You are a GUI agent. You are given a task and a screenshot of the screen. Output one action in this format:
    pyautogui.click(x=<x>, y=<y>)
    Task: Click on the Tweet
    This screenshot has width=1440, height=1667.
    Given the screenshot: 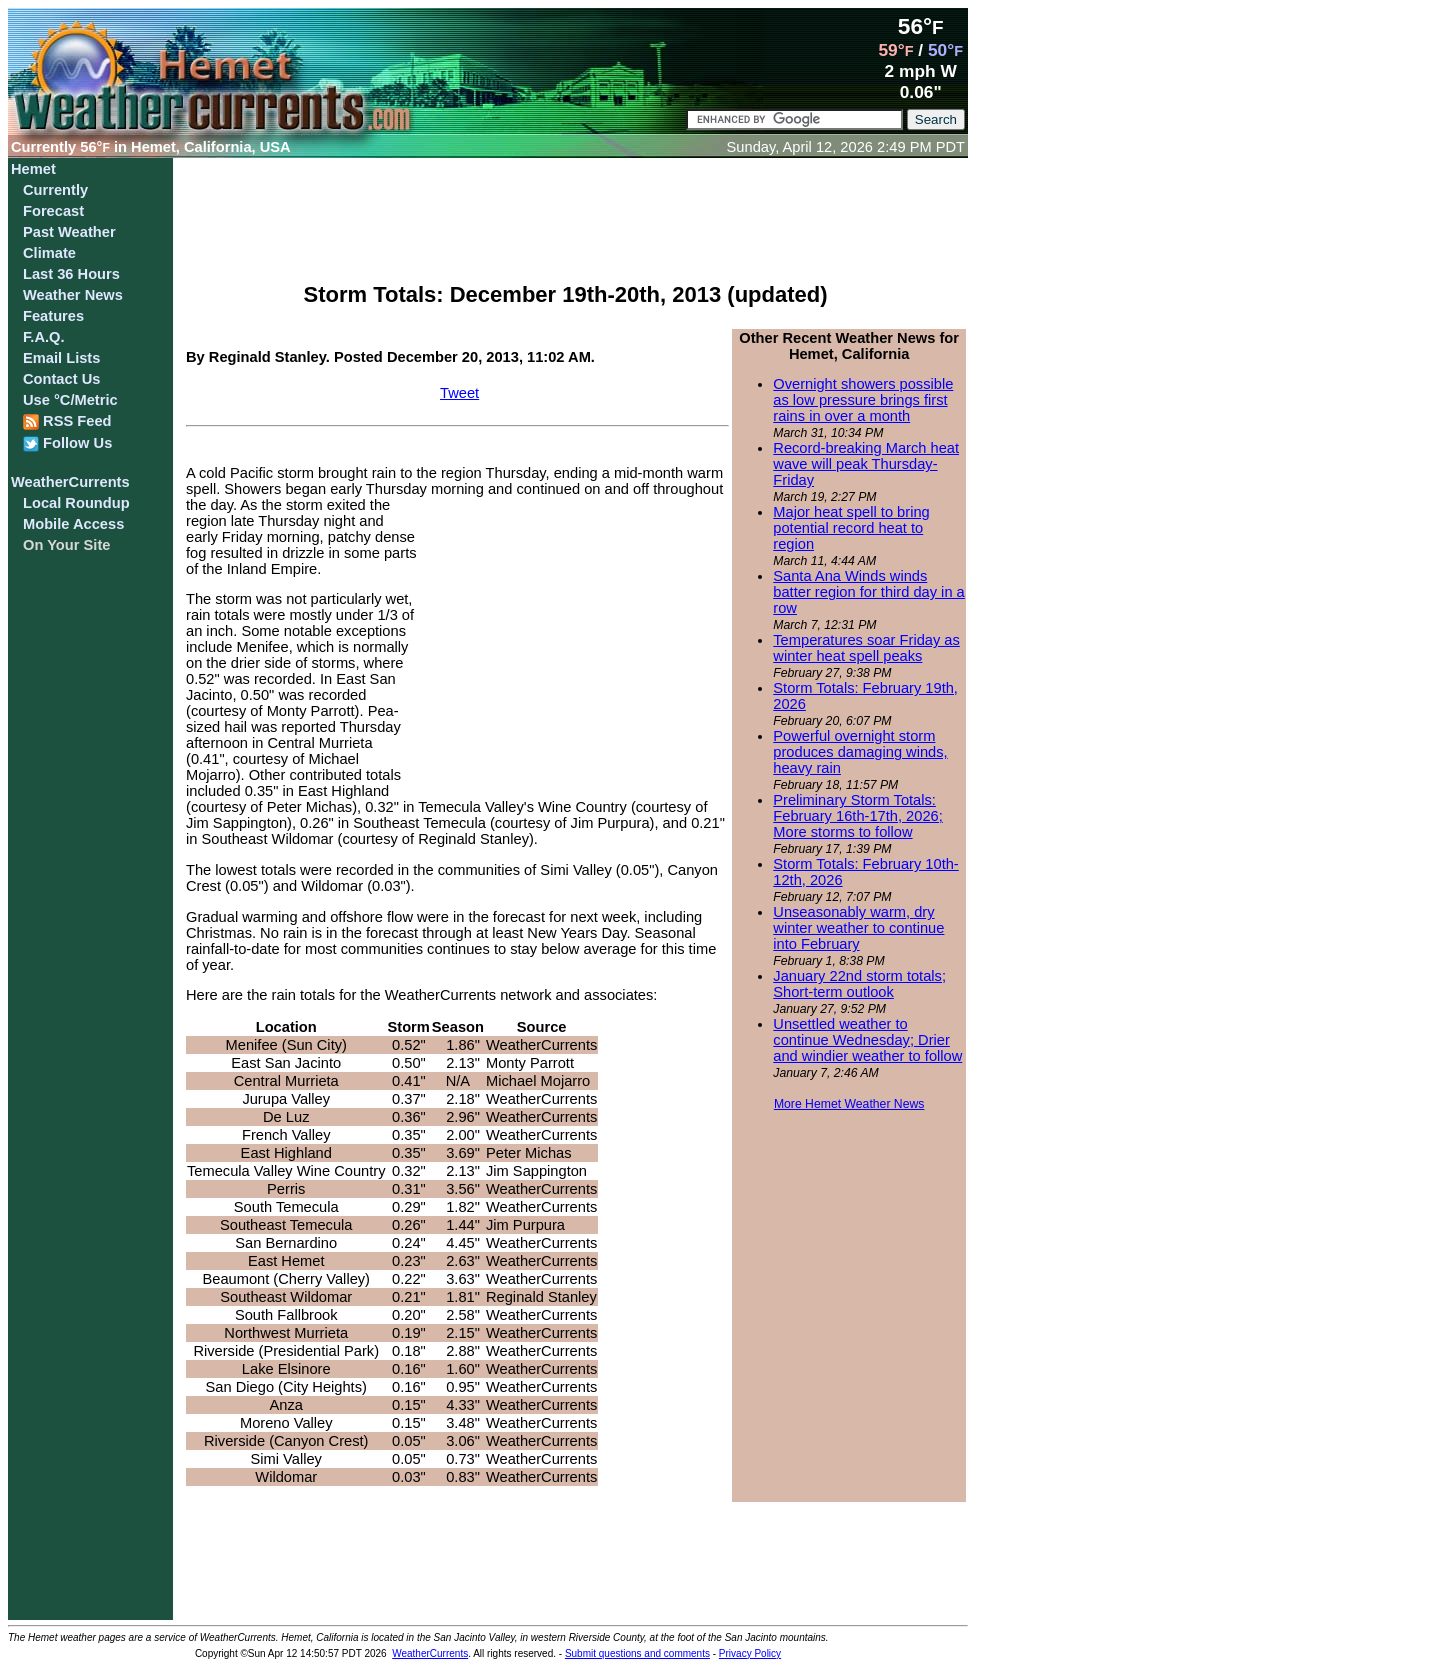 What is the action you would take?
    pyautogui.click(x=459, y=393)
    